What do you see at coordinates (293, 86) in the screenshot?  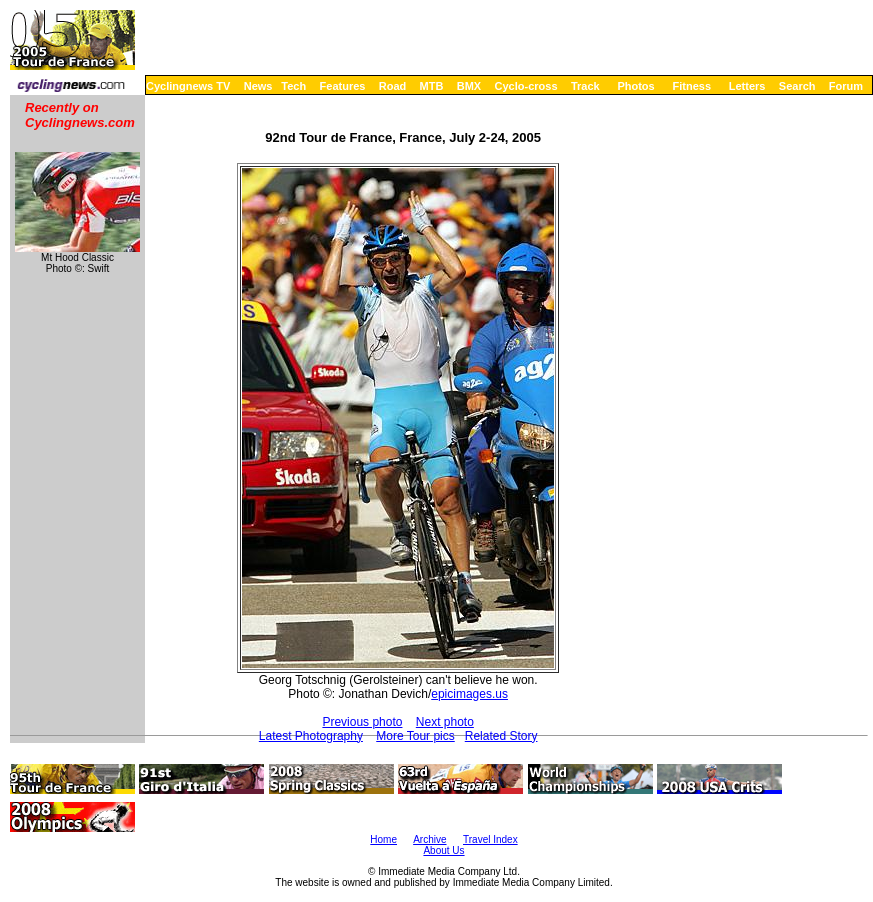 I see `Tech` at bounding box center [293, 86].